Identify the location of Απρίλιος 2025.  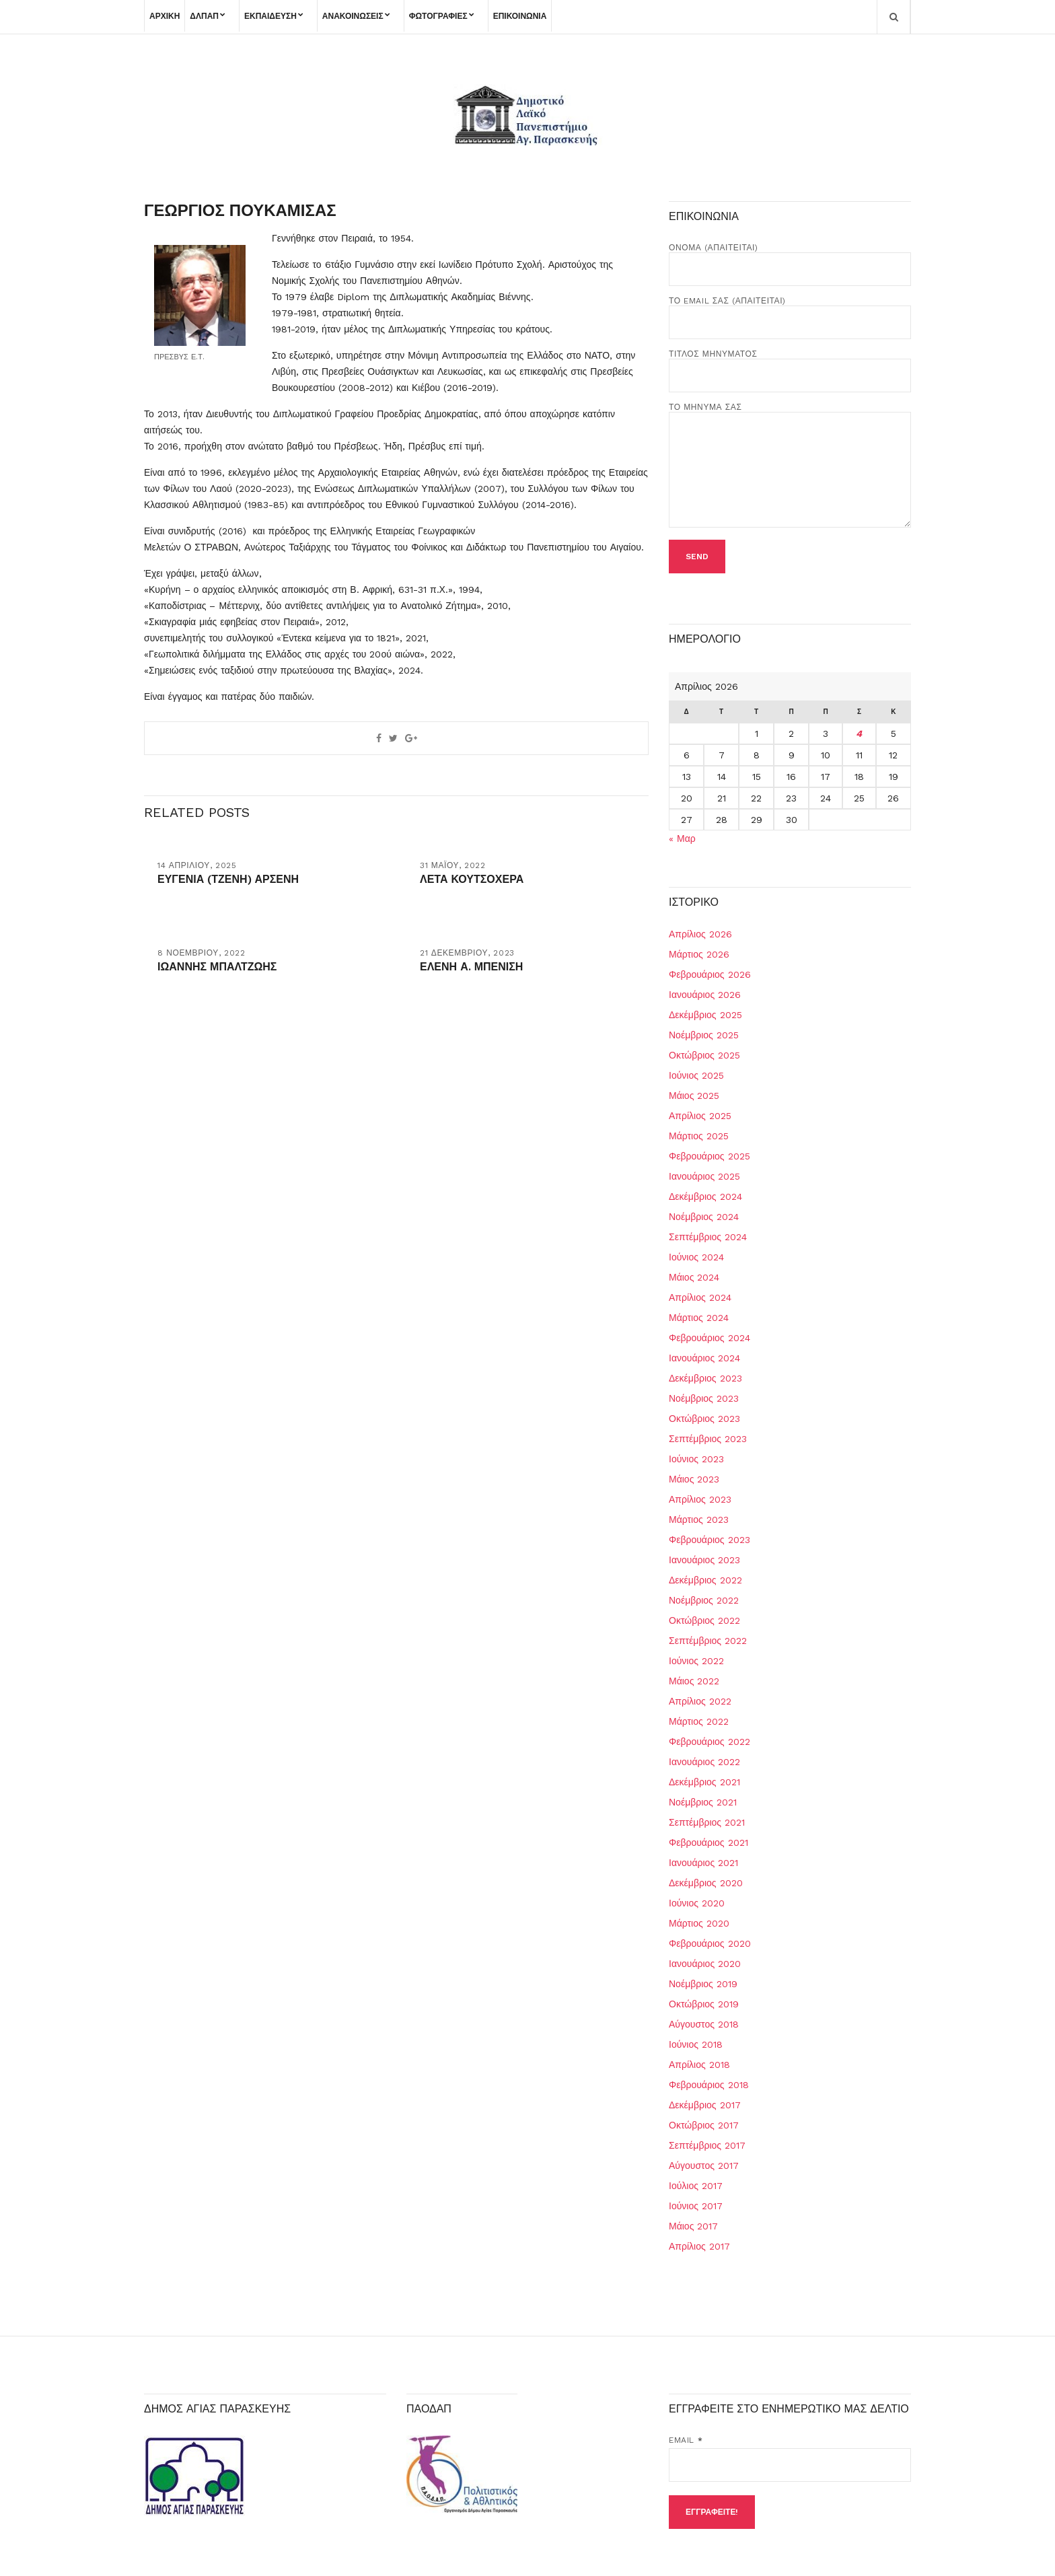
(700, 1115).